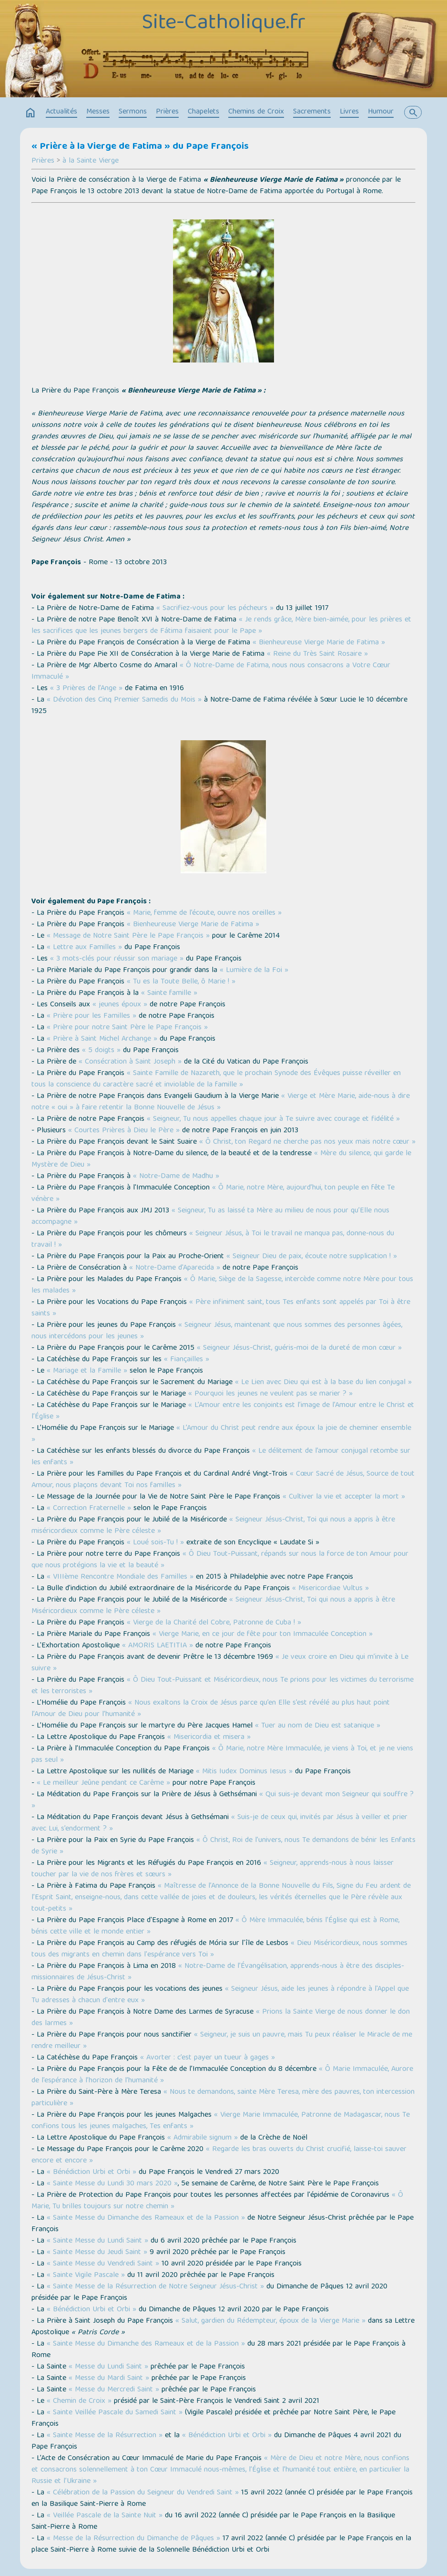 The width and height of the screenshot is (447, 2576). What do you see at coordinates (317, 1726) in the screenshot?
I see `« Tuer au nom de Dieu est satanique »` at bounding box center [317, 1726].